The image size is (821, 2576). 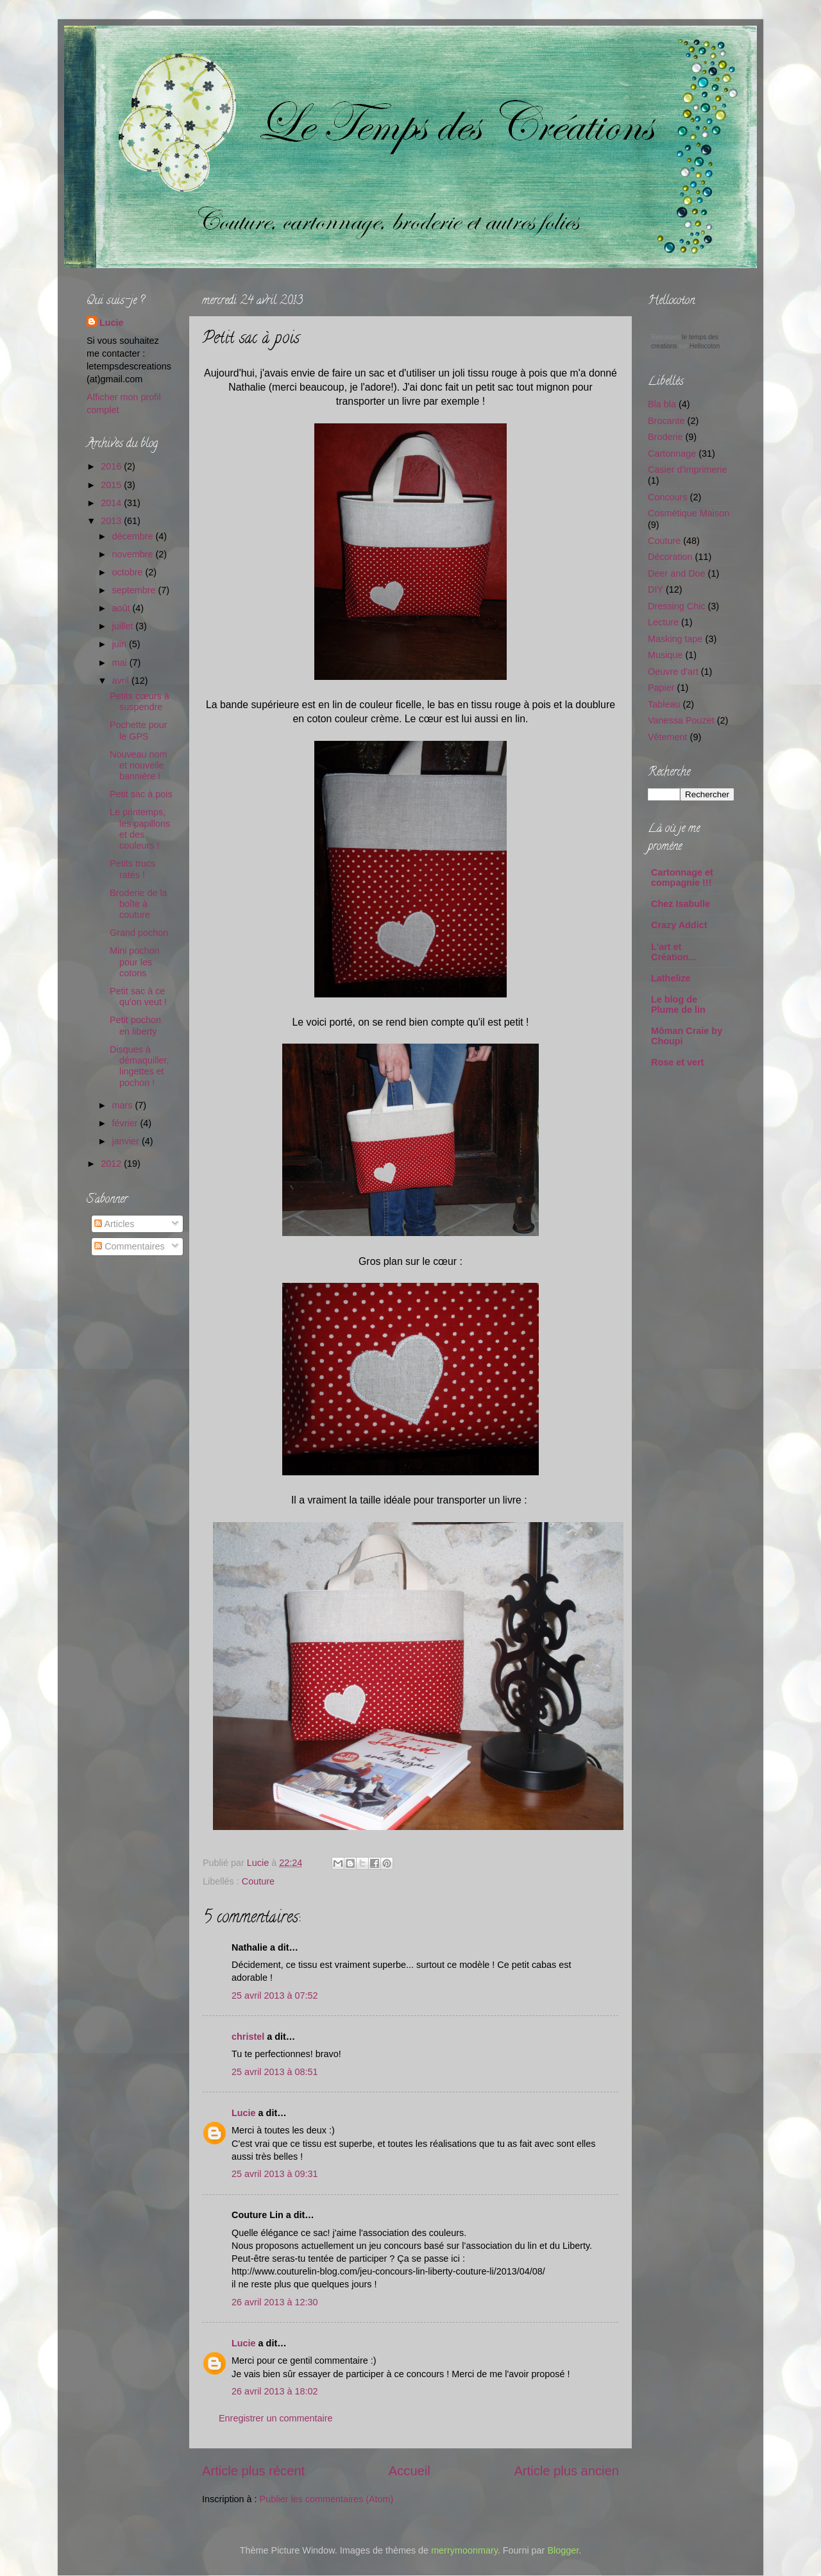 I want to click on Hellocoton, so click(x=705, y=346).